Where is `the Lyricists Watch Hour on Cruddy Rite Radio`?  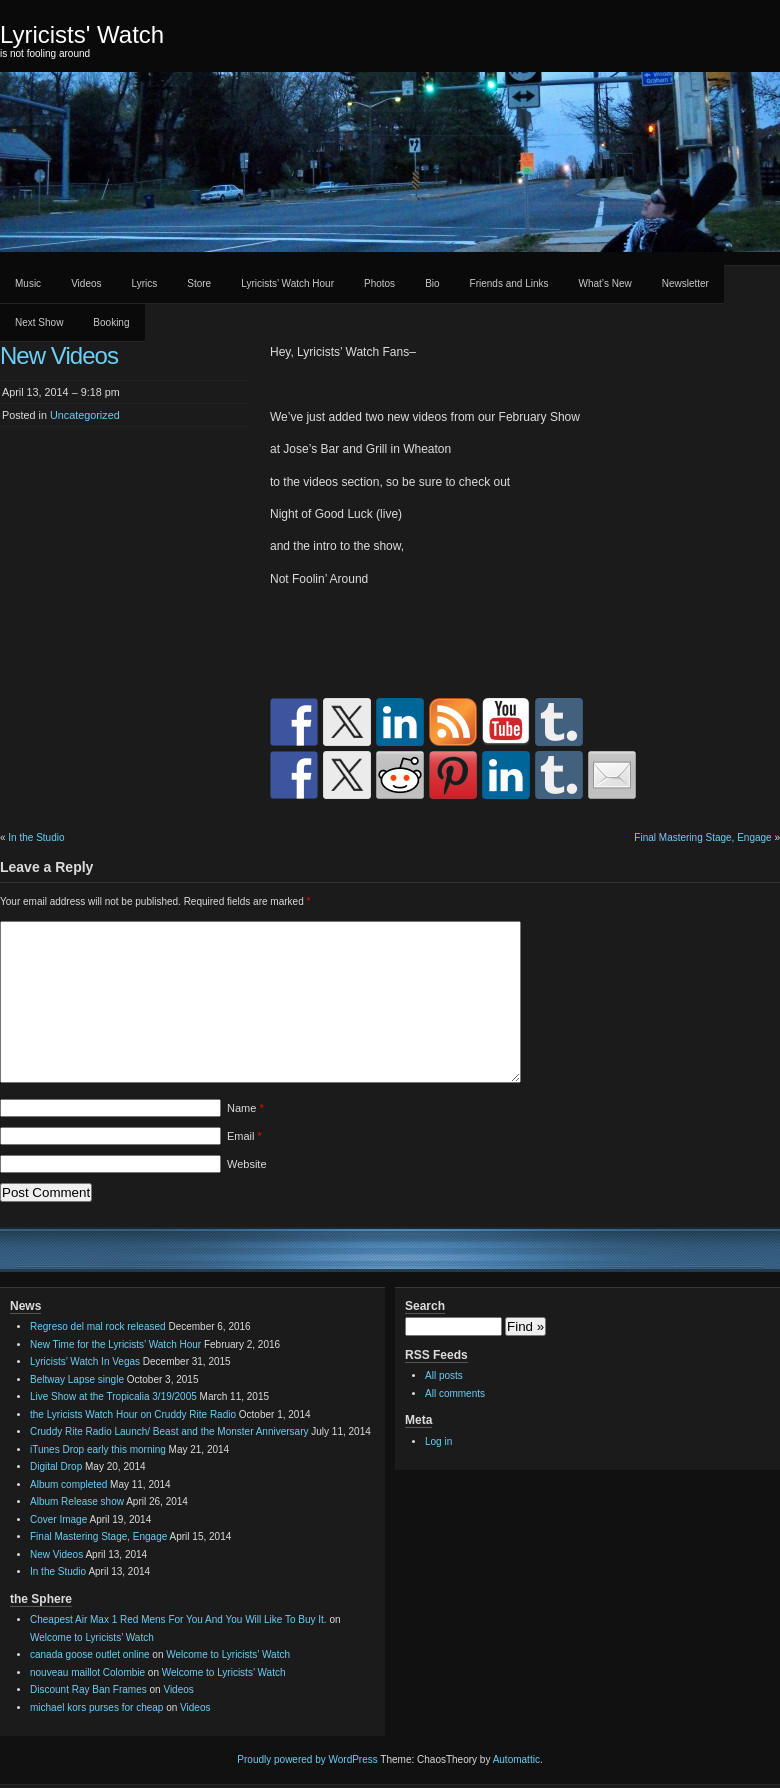
the Lyricists Watch Hour on Cruddy Rite Radio is located at coordinates (133, 1414).